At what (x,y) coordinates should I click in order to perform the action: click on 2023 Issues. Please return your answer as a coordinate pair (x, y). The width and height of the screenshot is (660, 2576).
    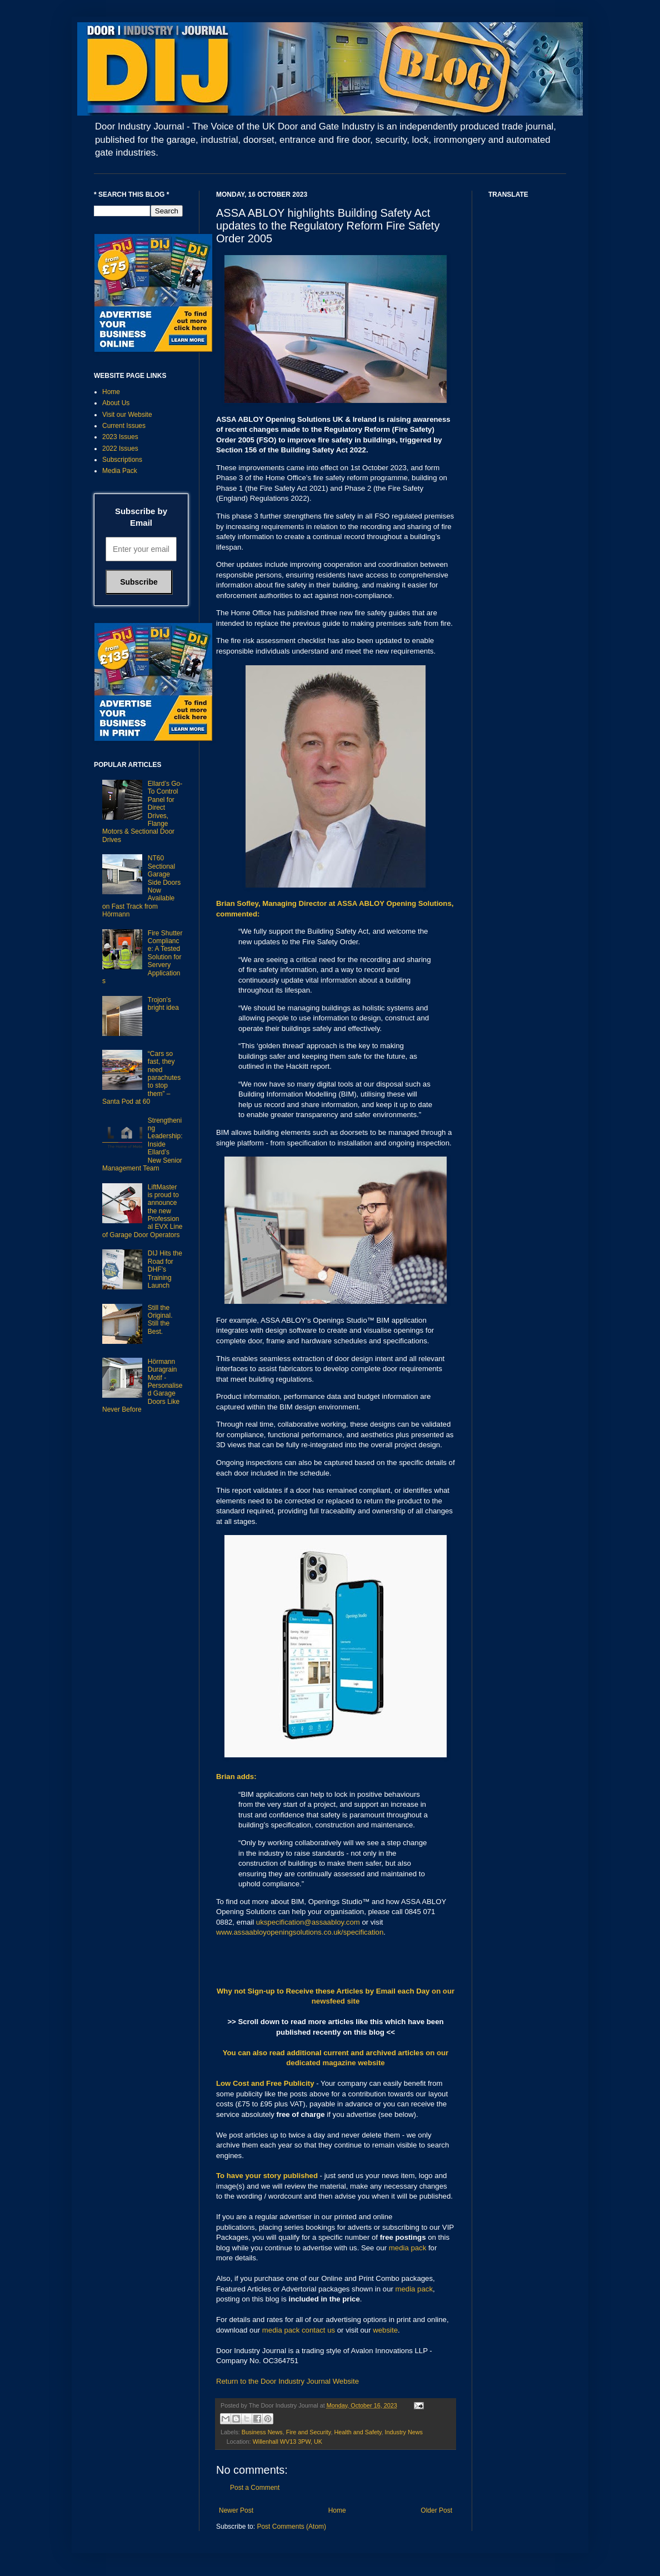
    Looking at the image, I should click on (120, 437).